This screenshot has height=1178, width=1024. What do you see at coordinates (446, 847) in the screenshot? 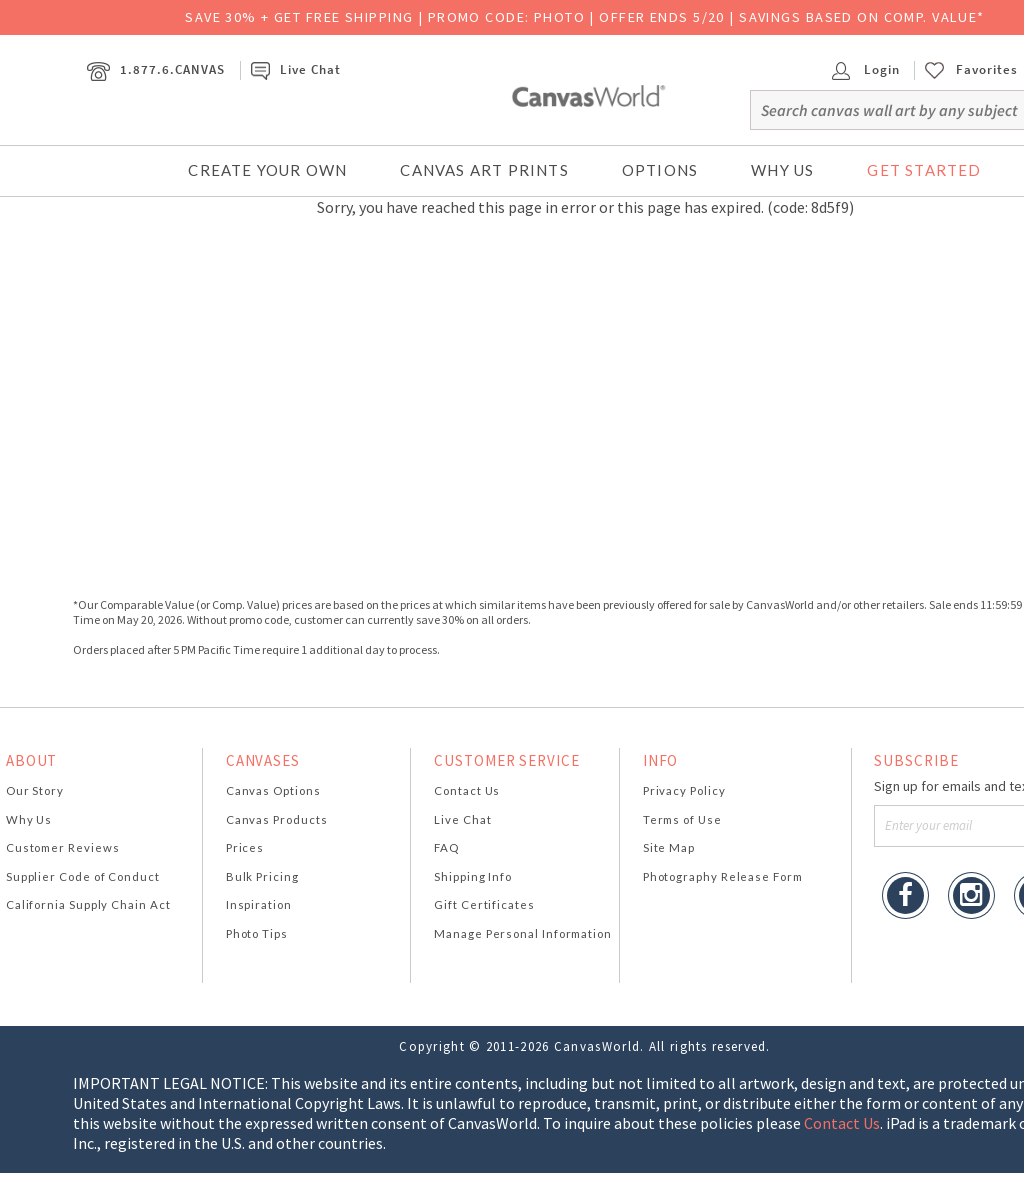
I see `FAQ` at bounding box center [446, 847].